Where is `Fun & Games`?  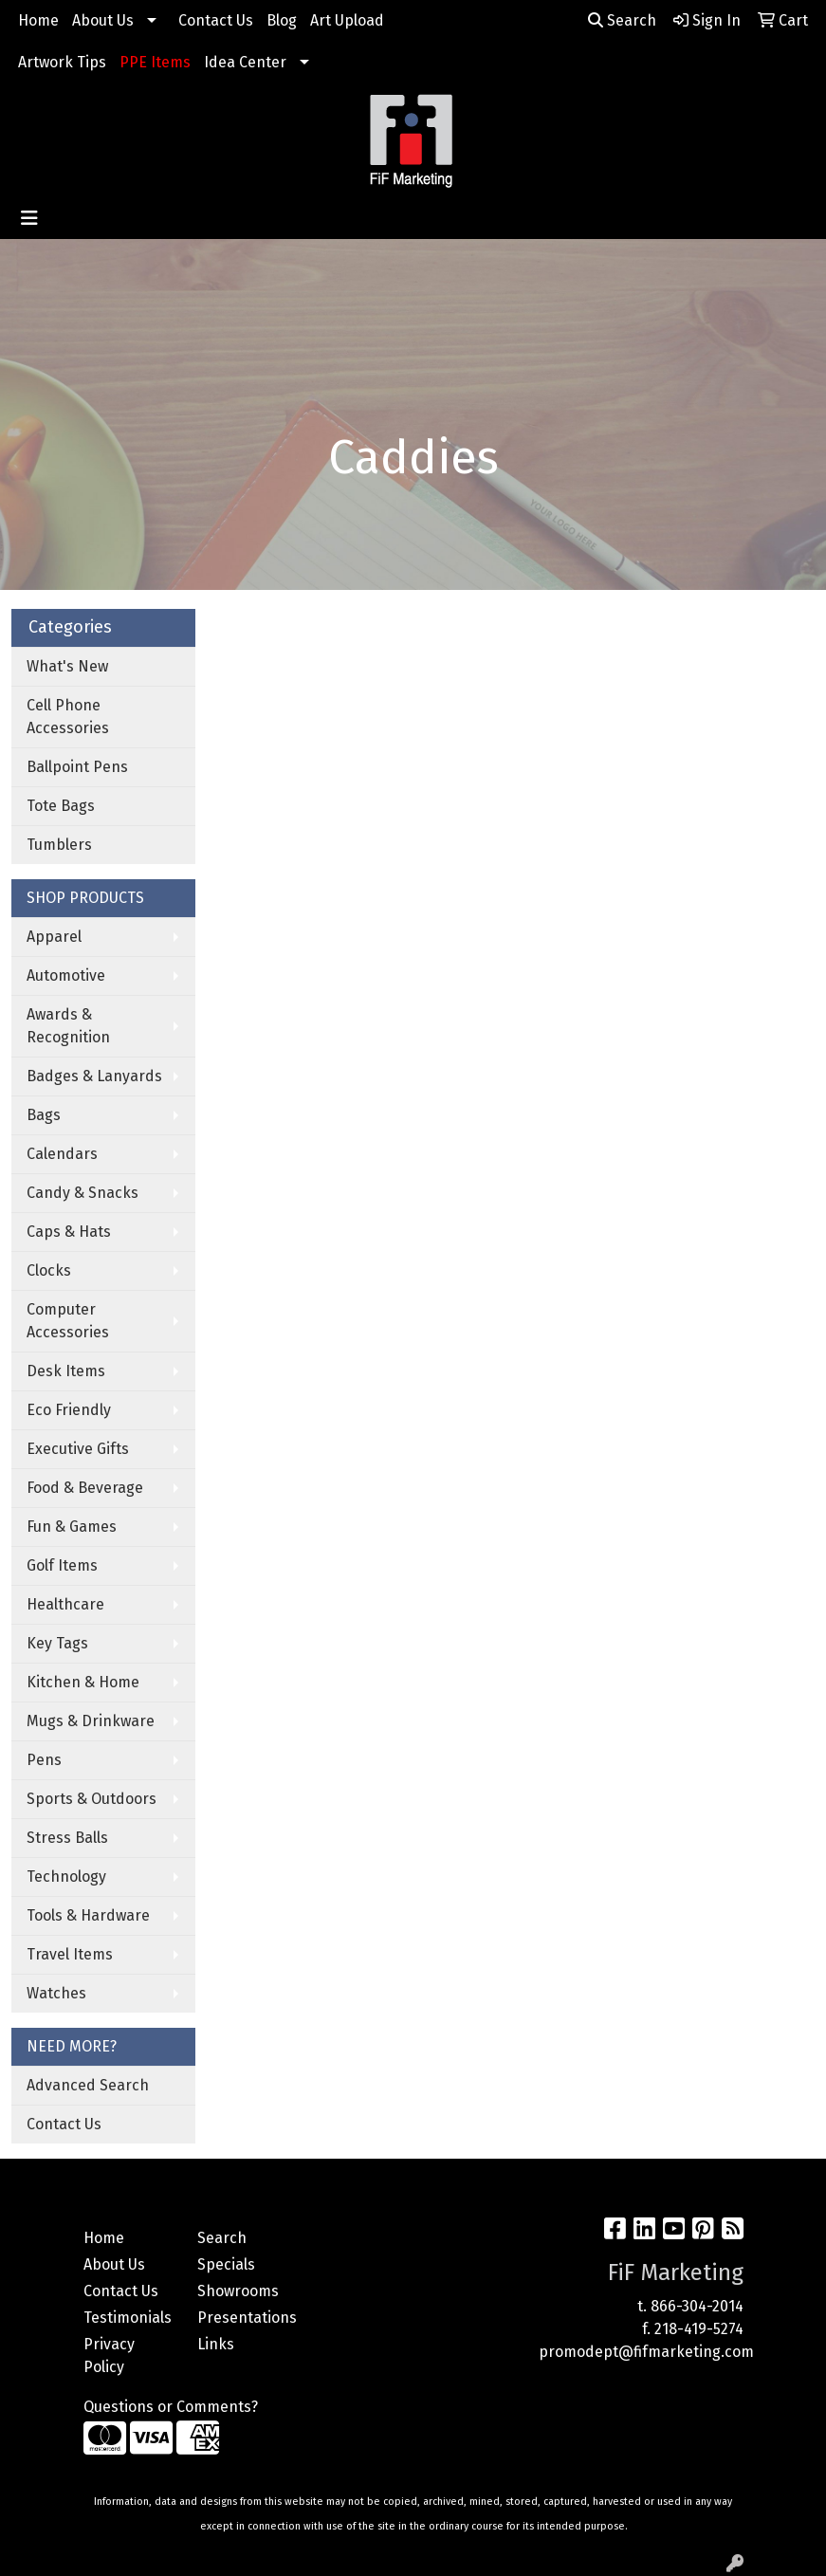
Fun & Games is located at coordinates (72, 1527).